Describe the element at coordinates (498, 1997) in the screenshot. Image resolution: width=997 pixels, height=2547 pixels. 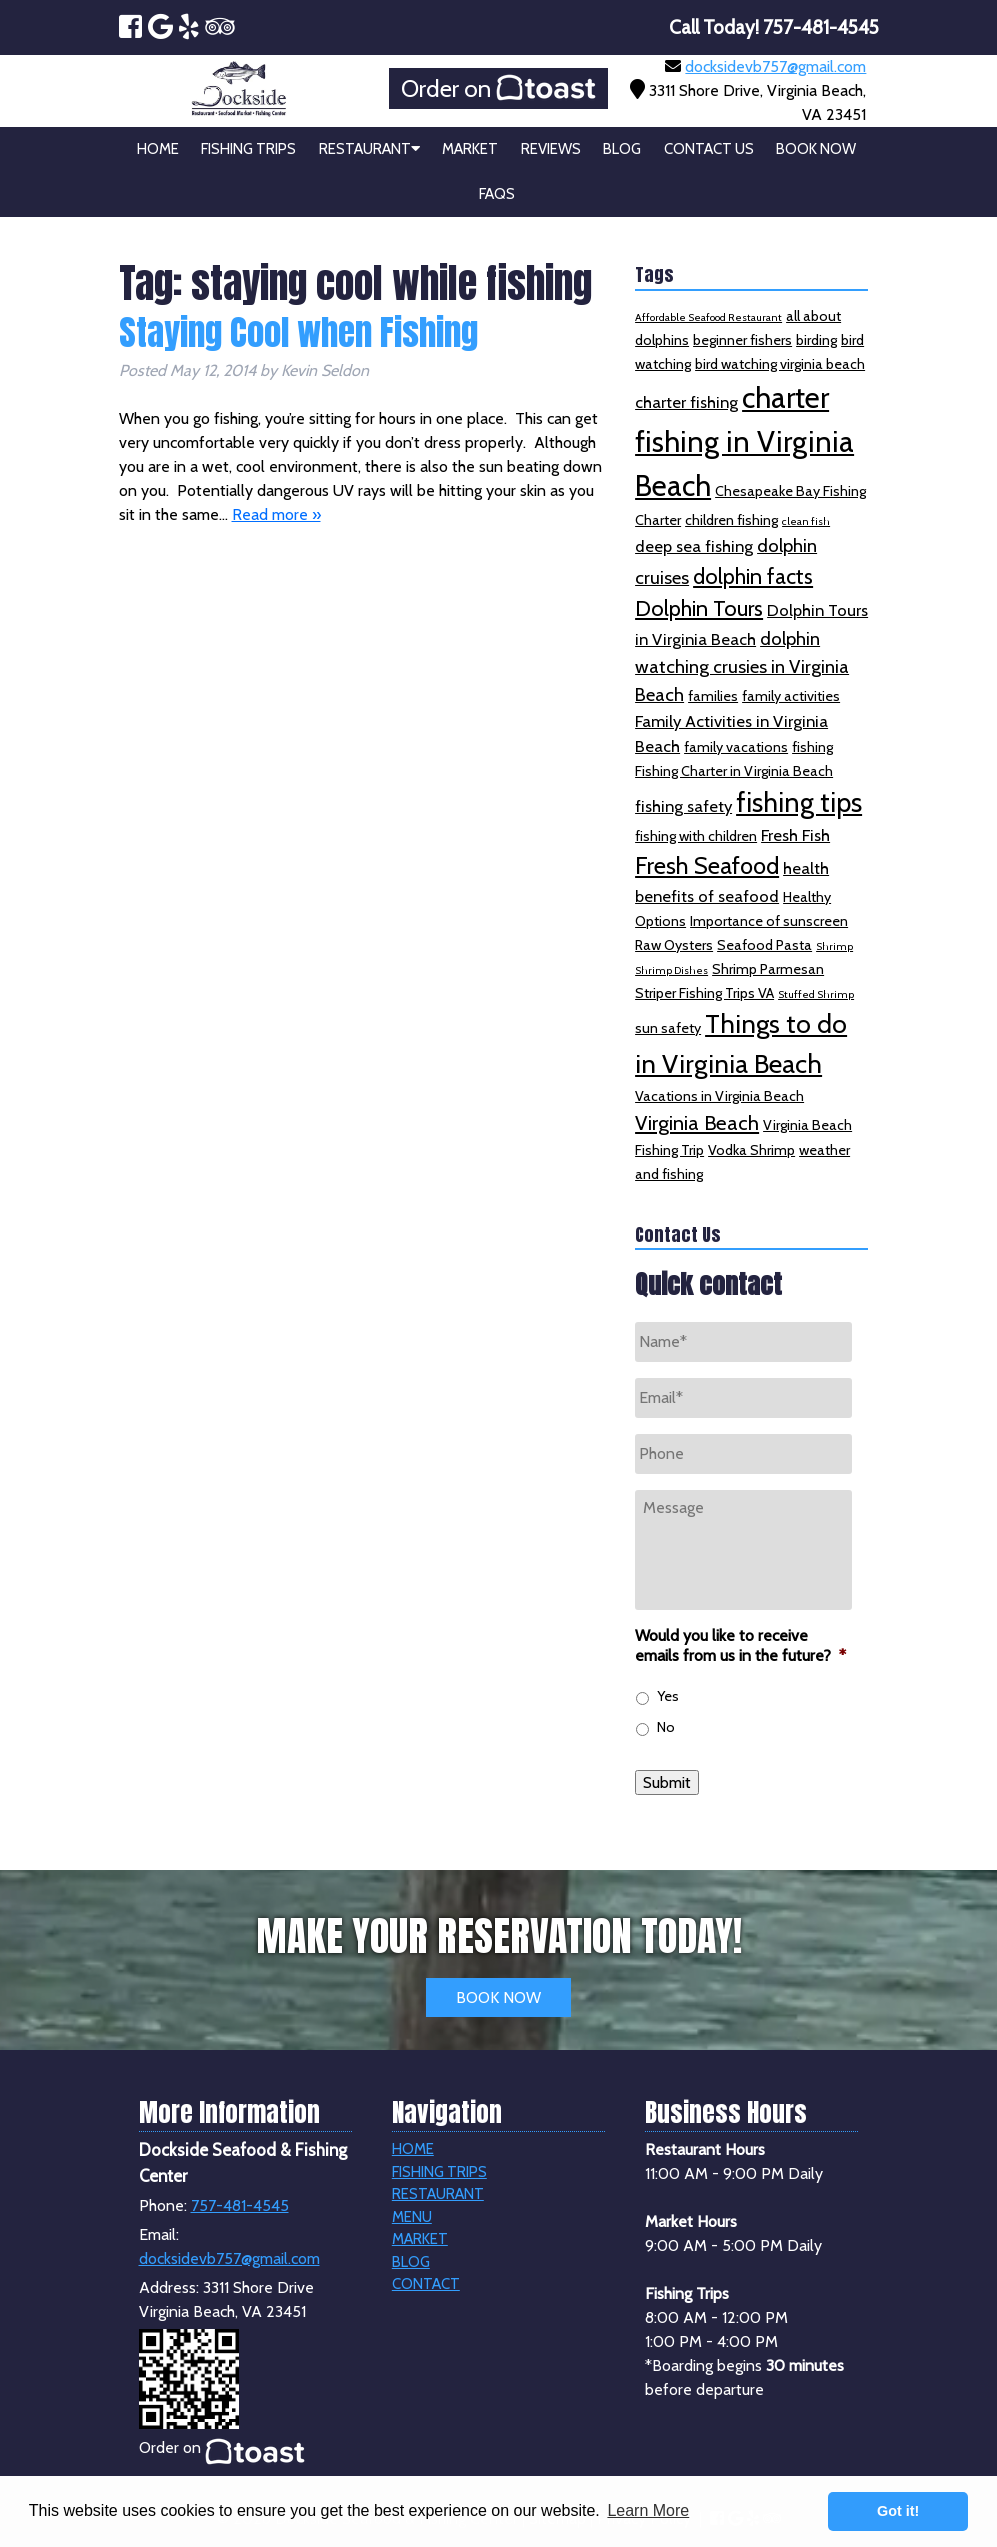
I see `BOOK NOW` at that location.